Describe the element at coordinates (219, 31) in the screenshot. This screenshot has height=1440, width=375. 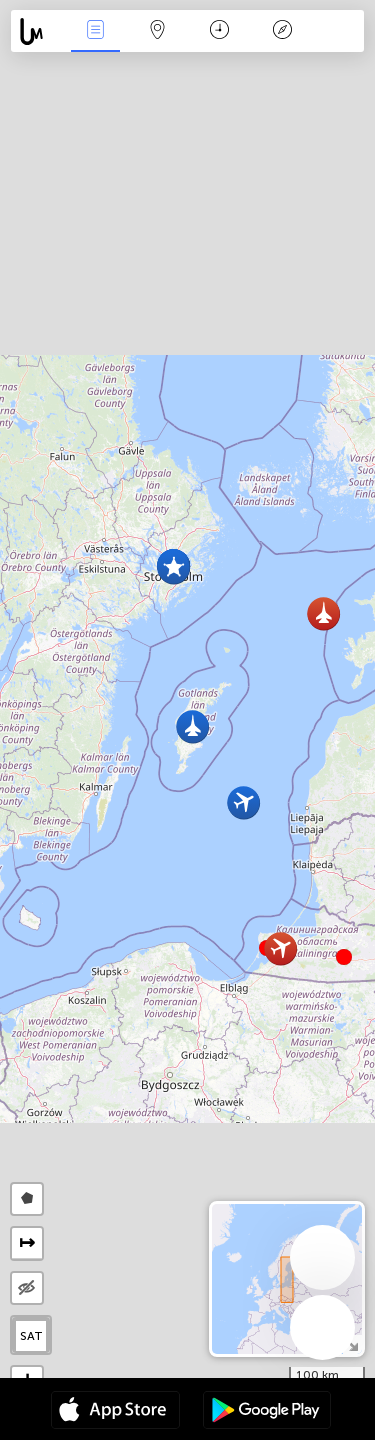
I see `Aikajana` at that location.